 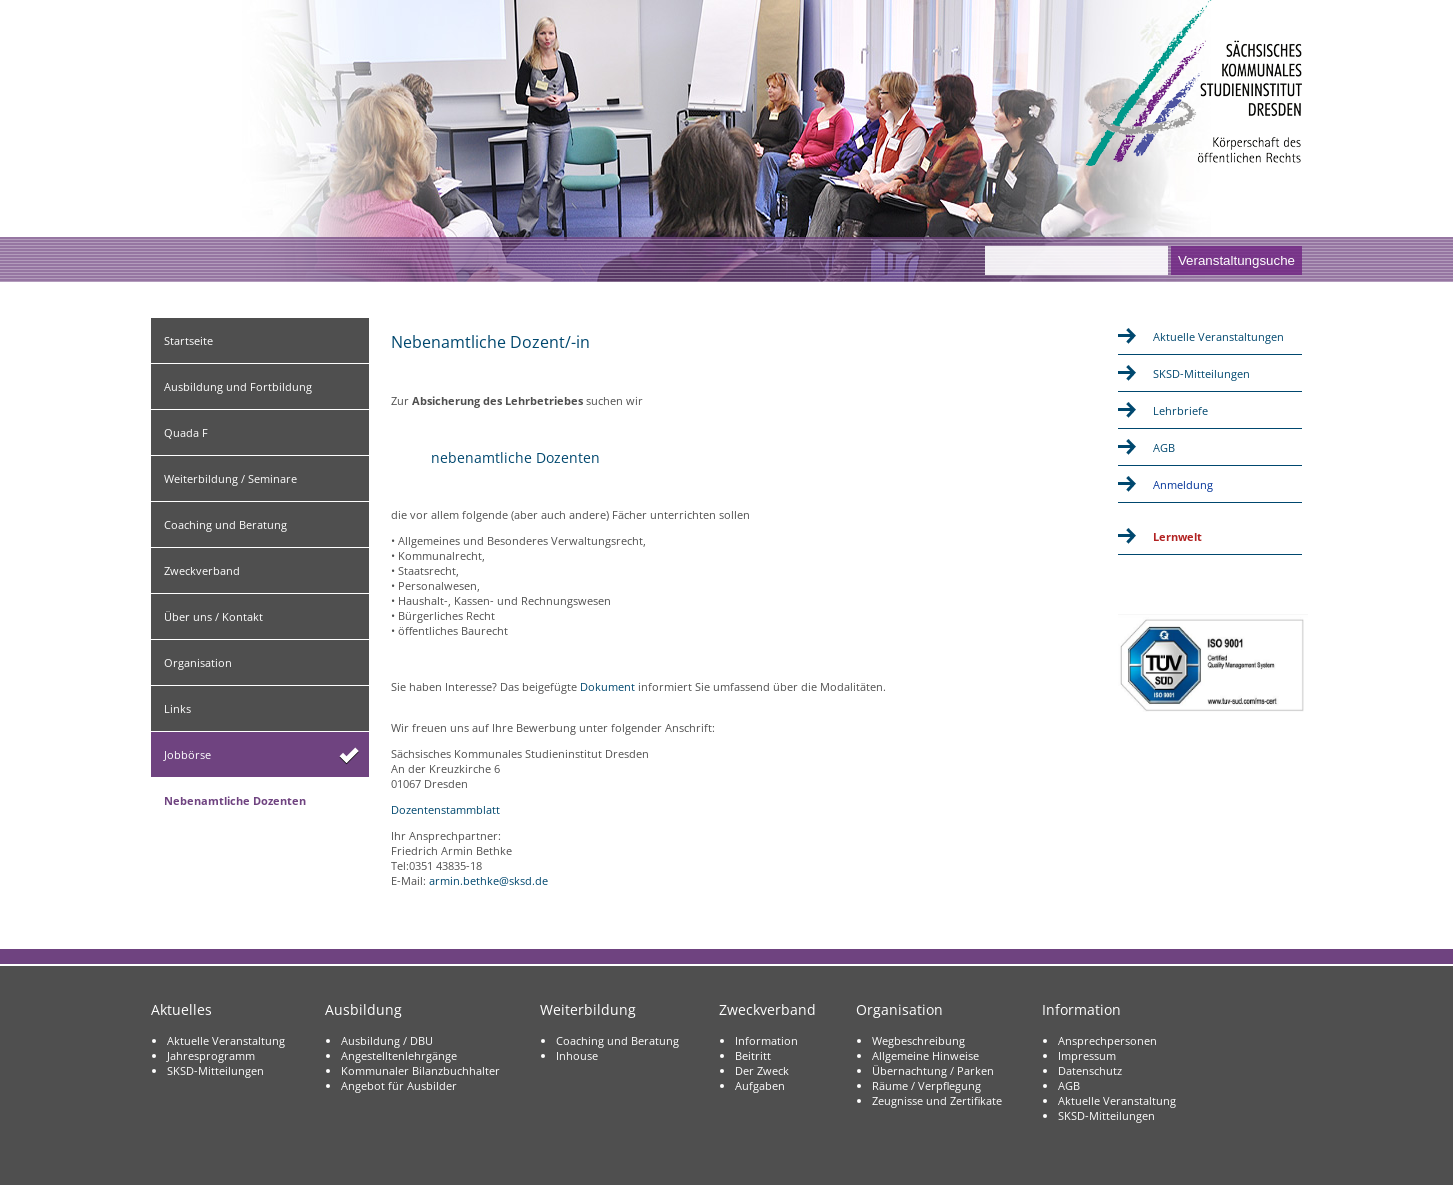 I want to click on Weiterbildung / Seminare, so click(x=230, y=478).